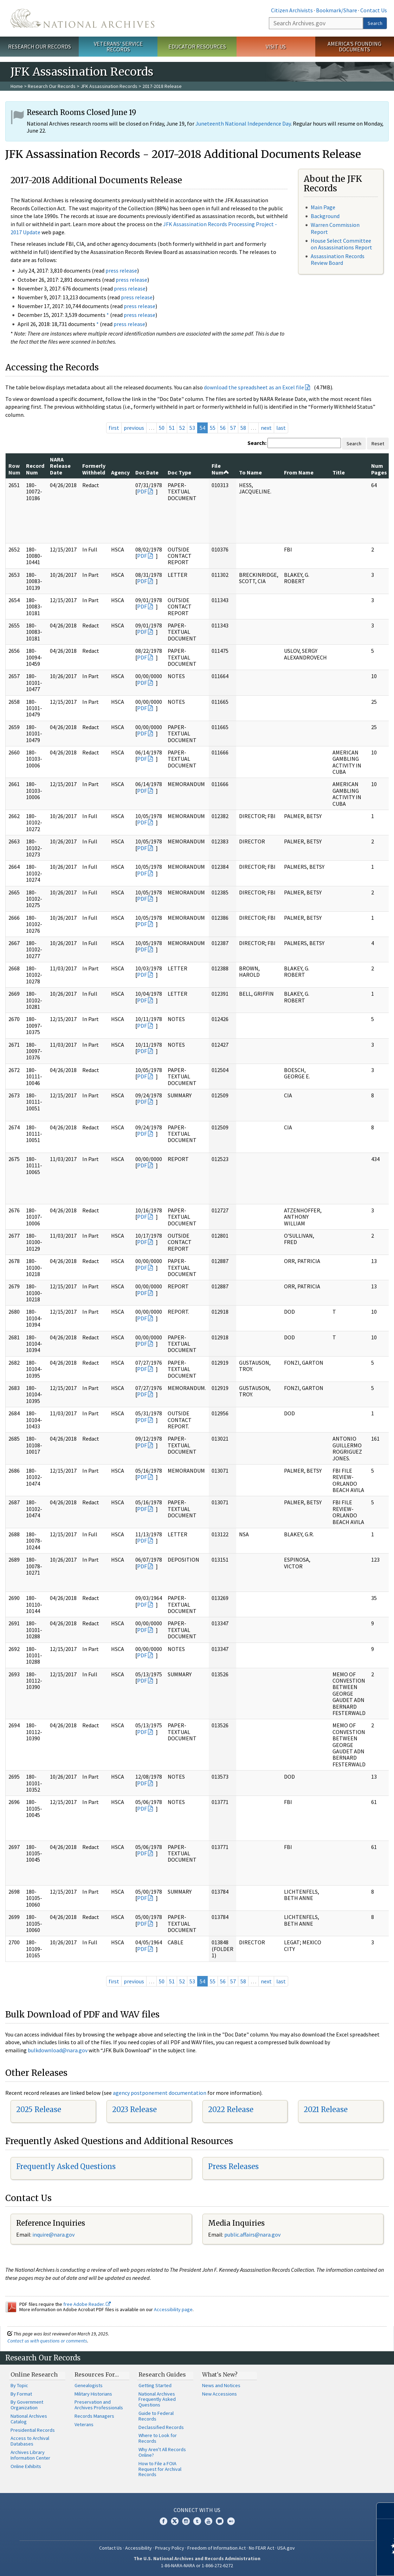 This screenshot has width=394, height=2576. I want to click on Resources For…, so click(97, 2374).